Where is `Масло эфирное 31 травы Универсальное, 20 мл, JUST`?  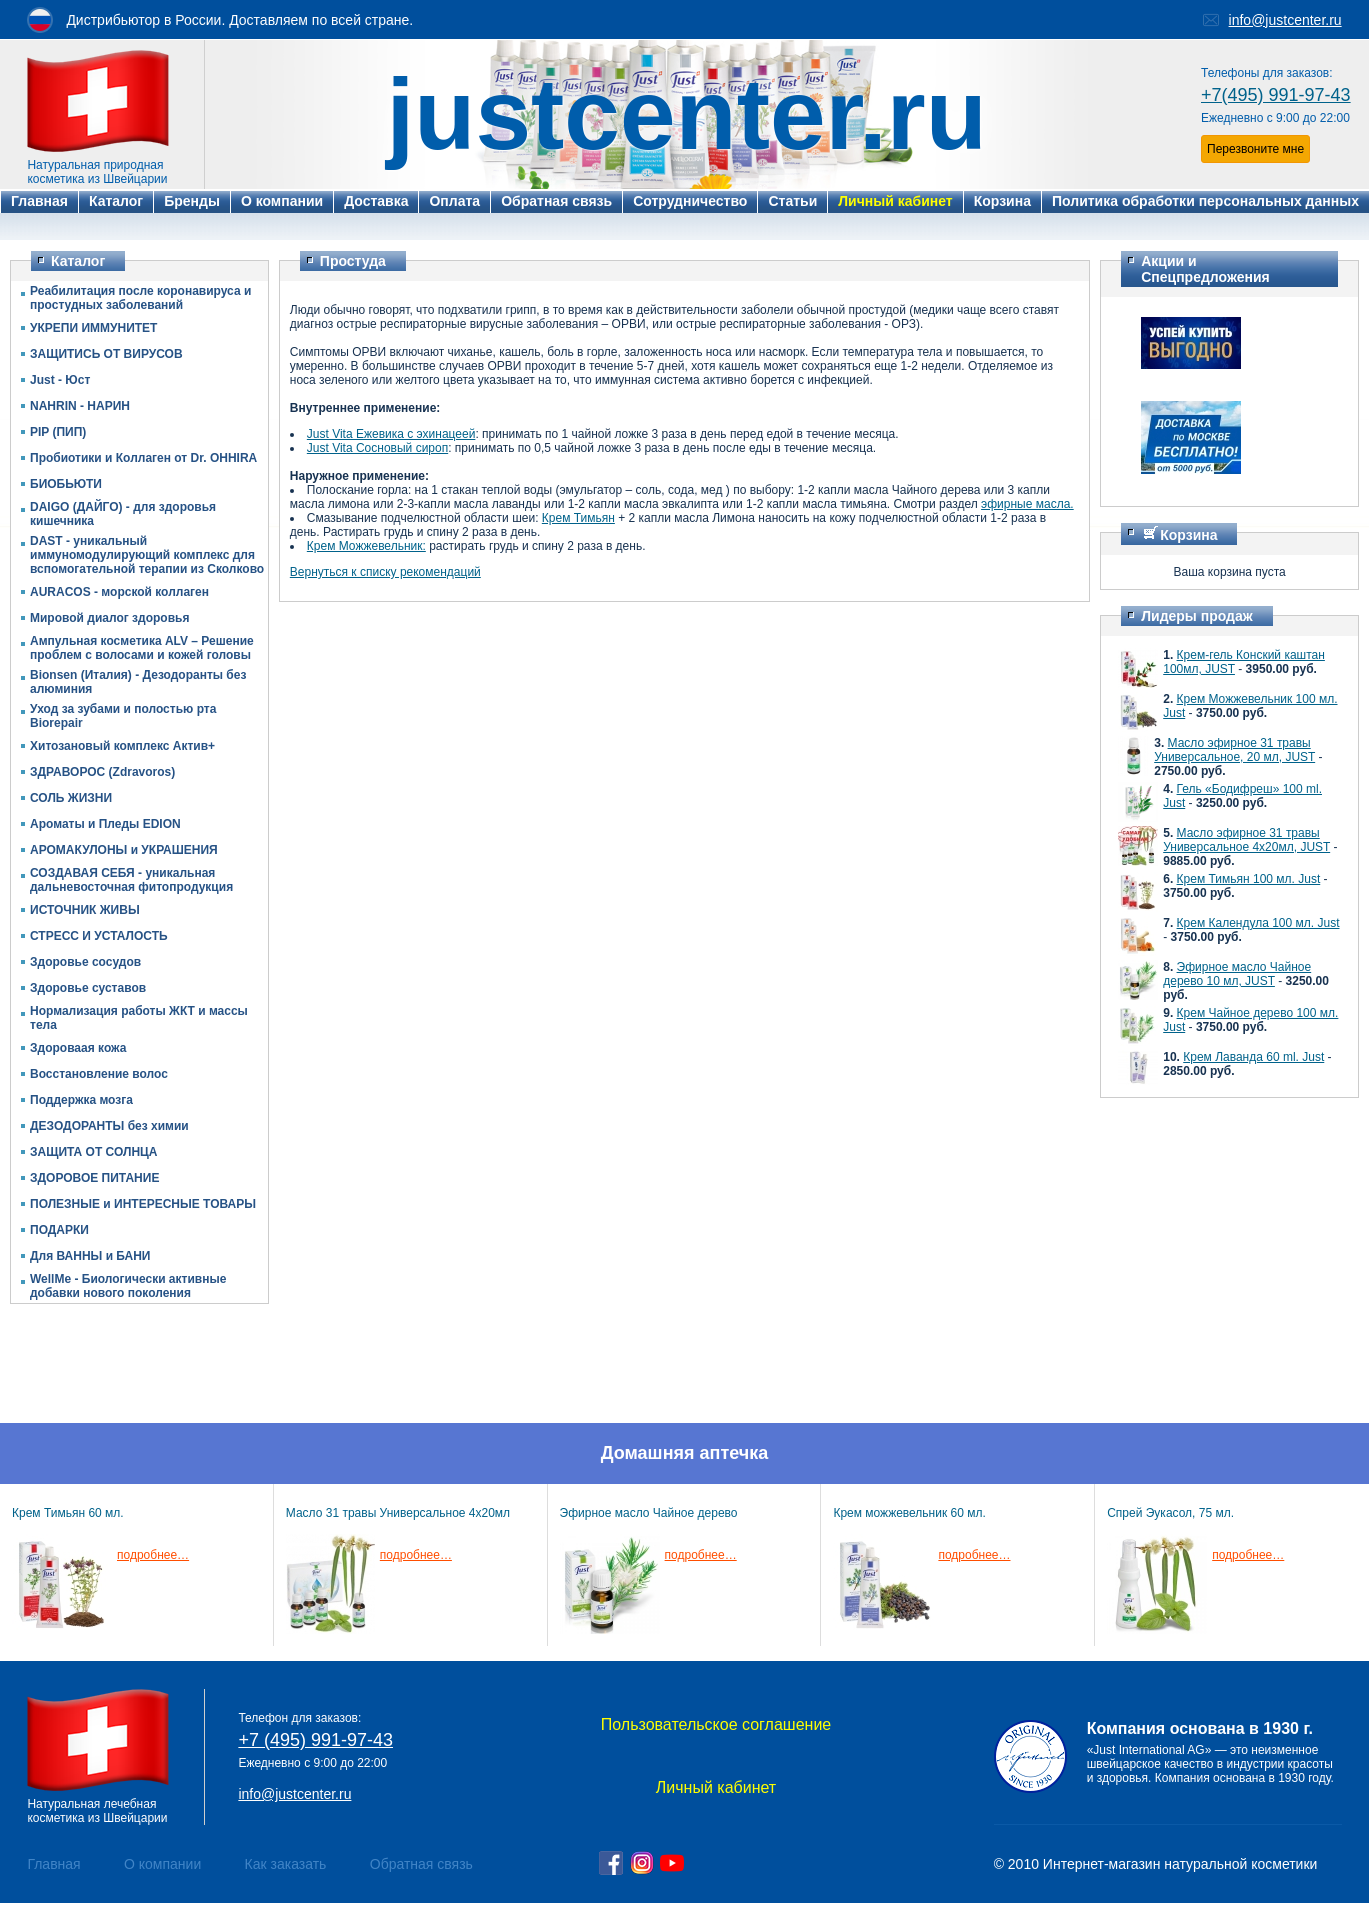 Масло эфирное 31 травы Универсальное, 20 мл, JUST is located at coordinates (1234, 750).